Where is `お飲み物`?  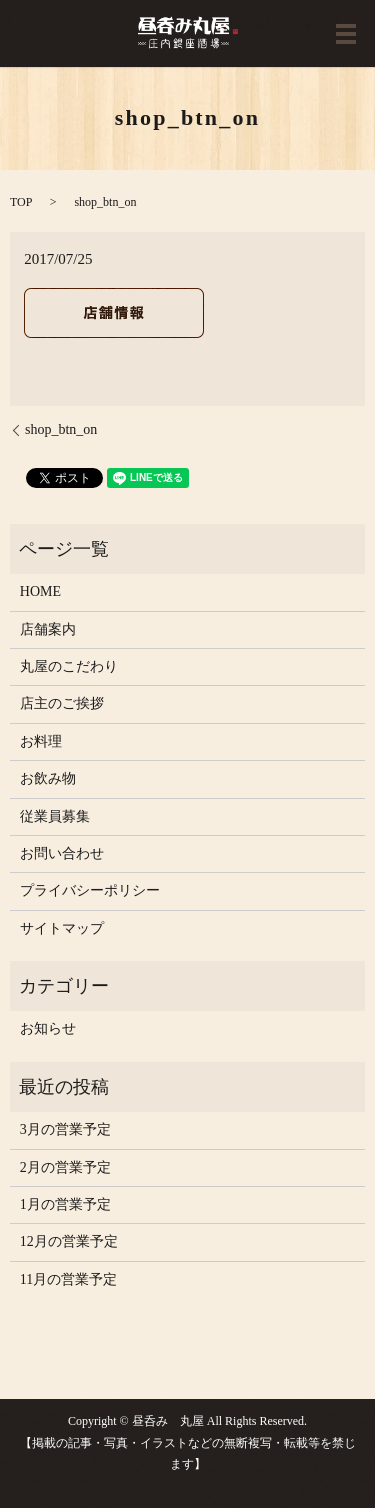 お飲み物 is located at coordinates (48, 778).